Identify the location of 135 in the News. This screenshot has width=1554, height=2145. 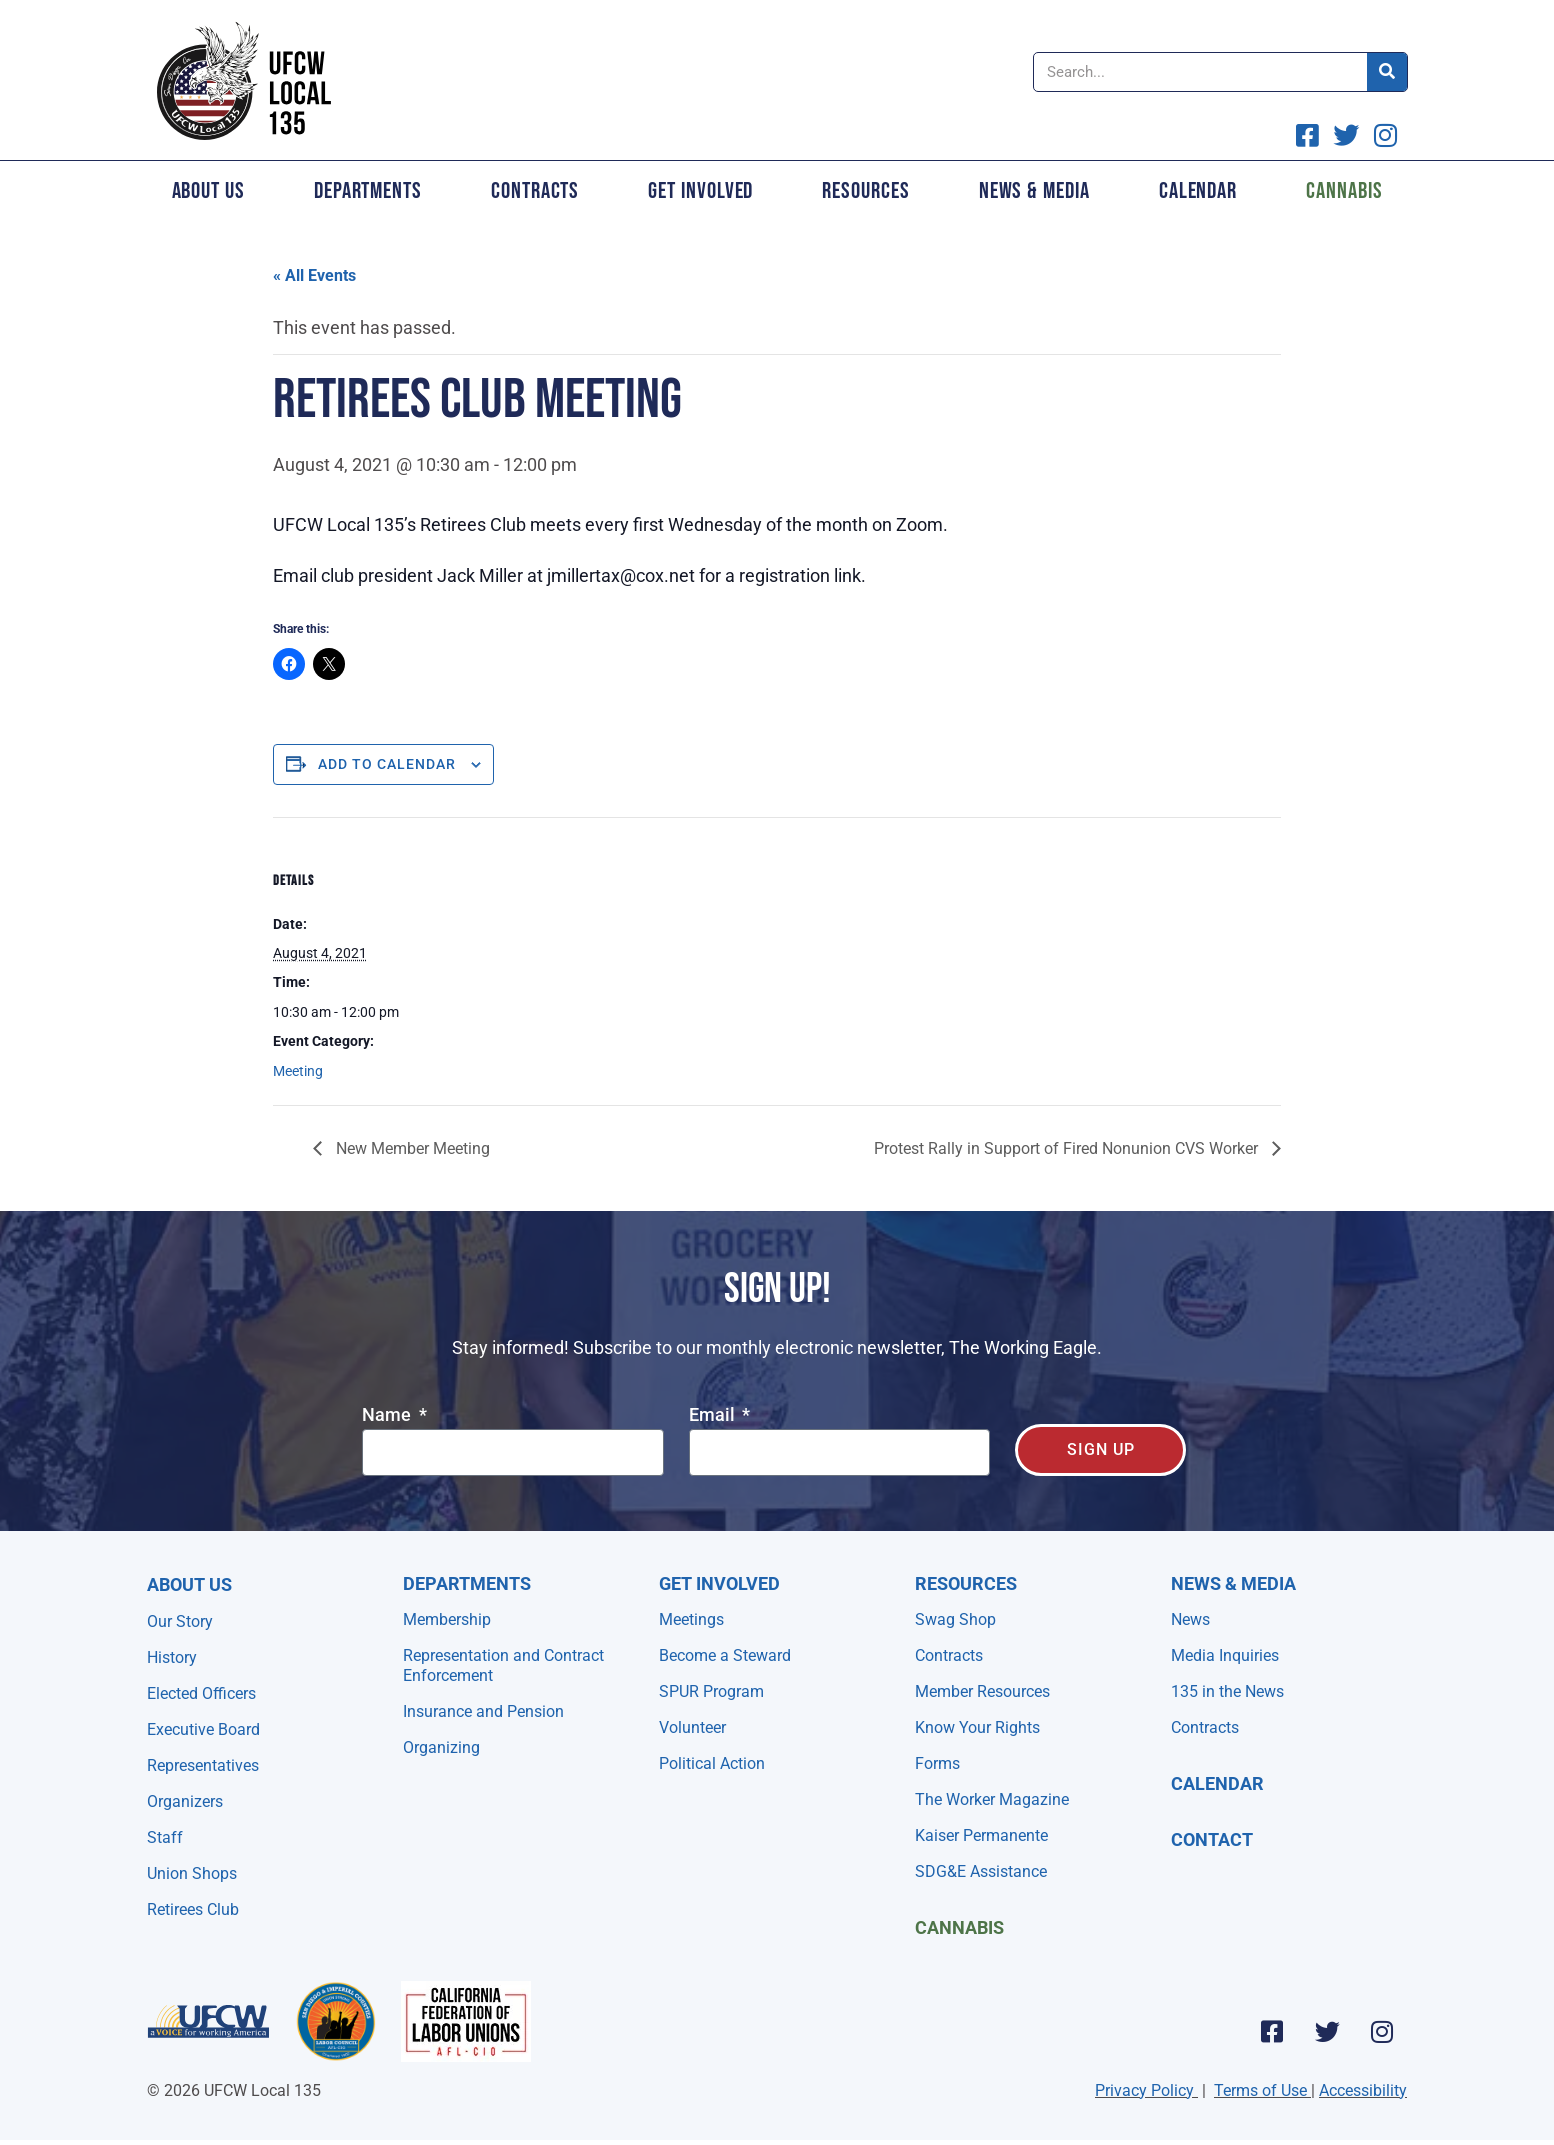
(1227, 1691).